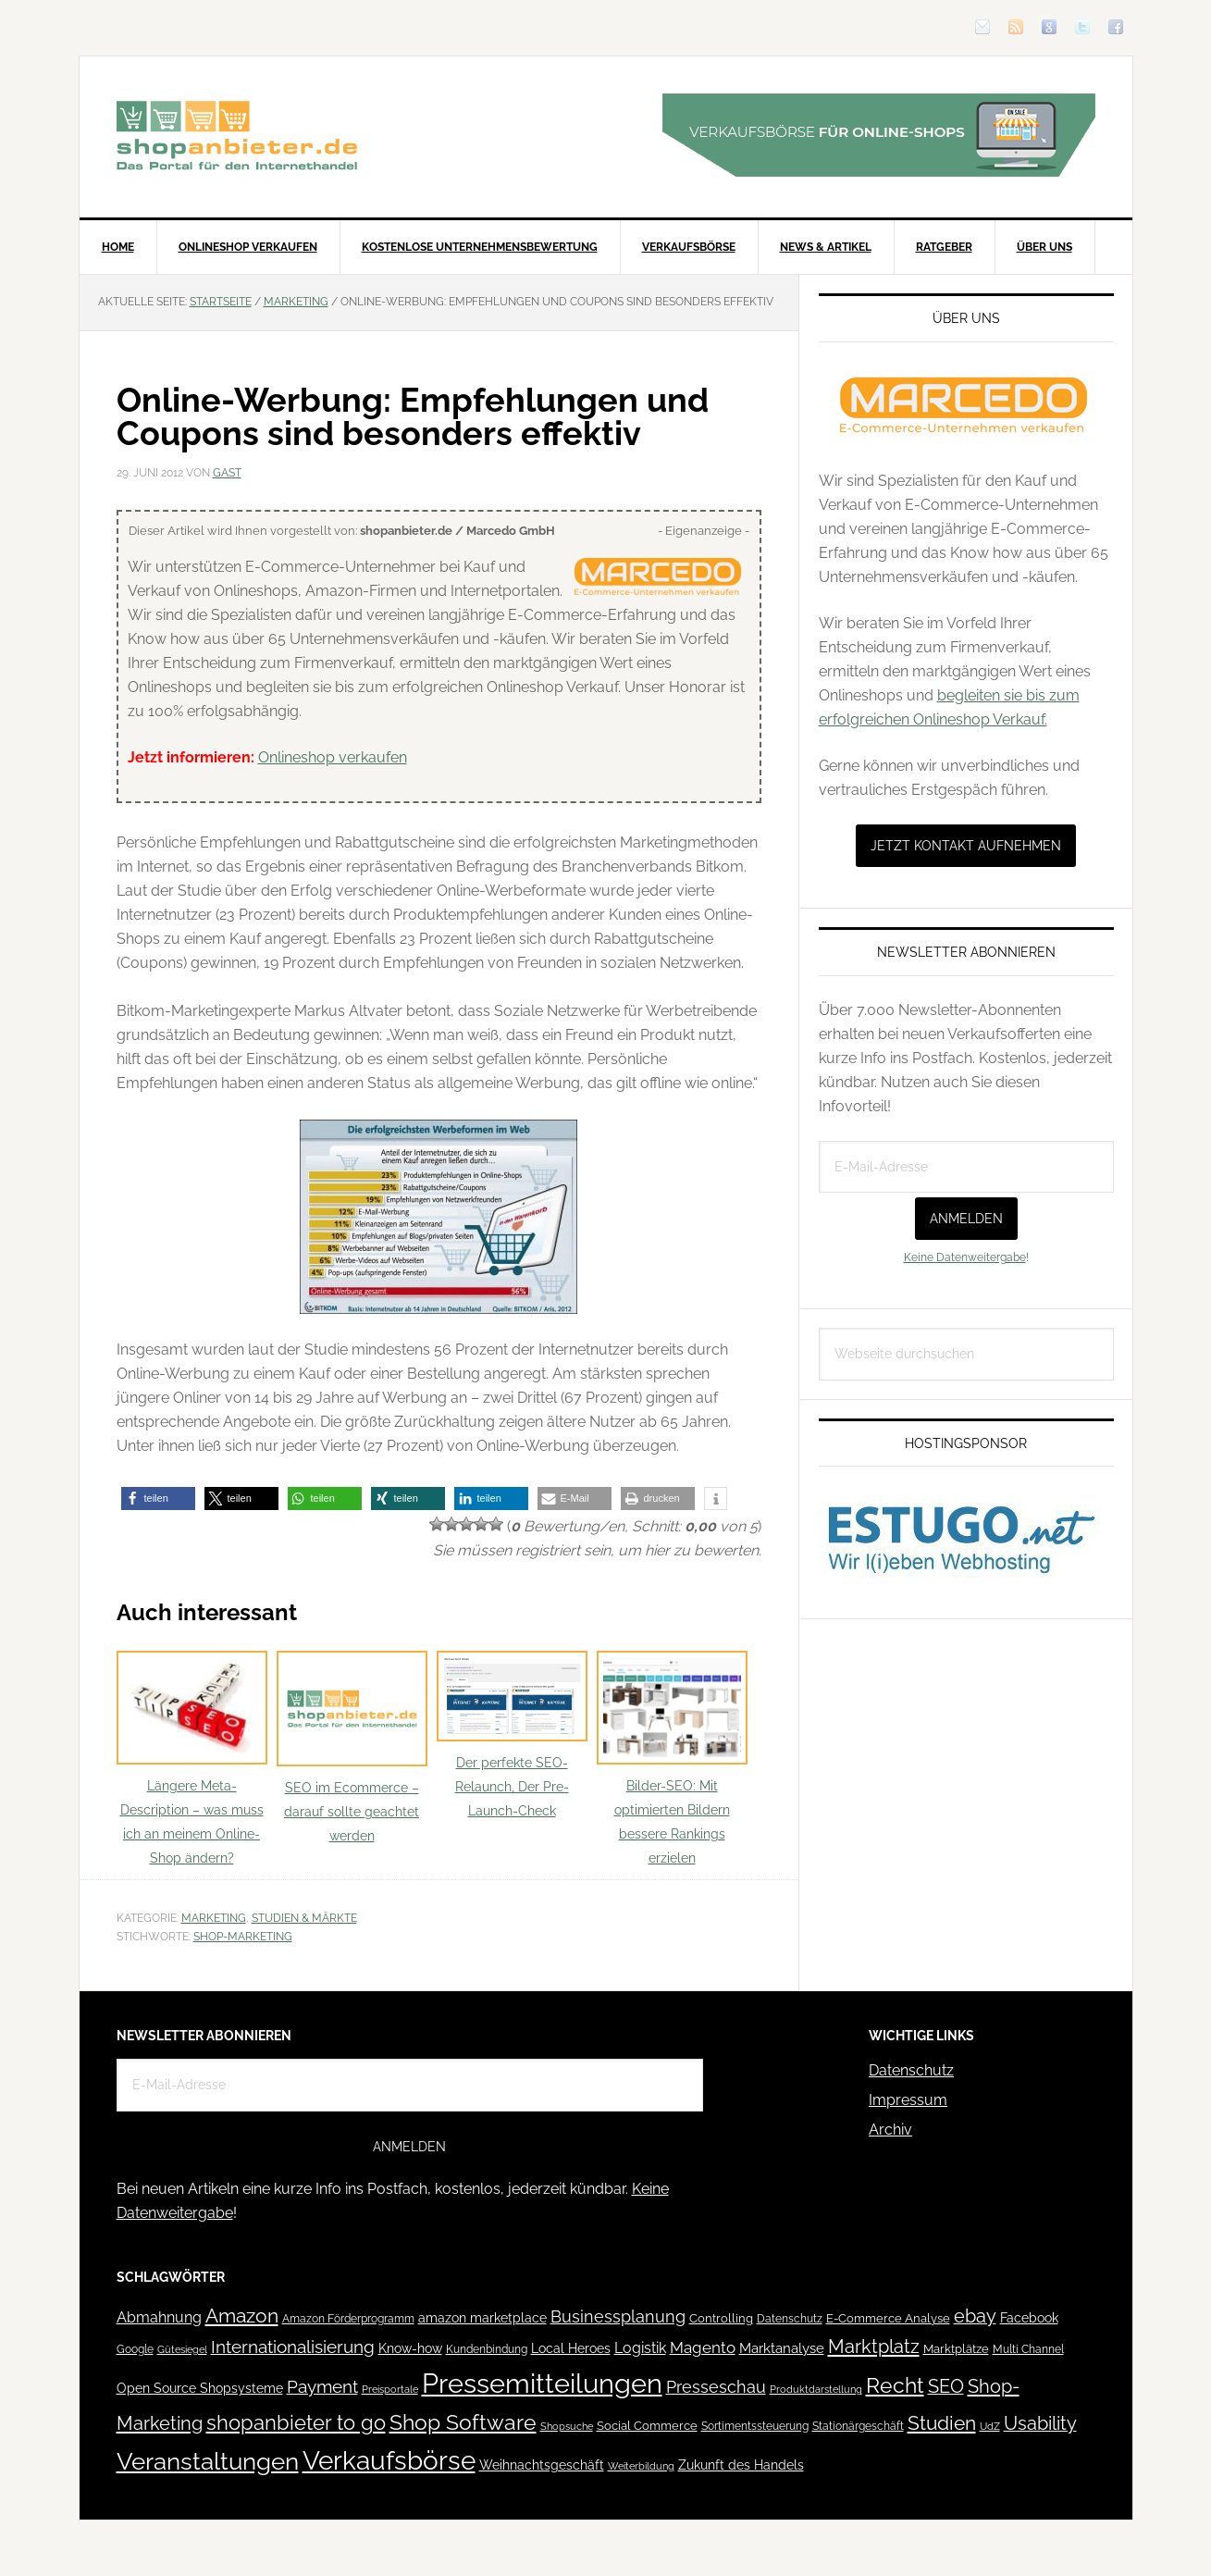 Image resolution: width=1211 pixels, height=2576 pixels. I want to click on ebay [ebay (134 Einträge)], so click(975, 2316).